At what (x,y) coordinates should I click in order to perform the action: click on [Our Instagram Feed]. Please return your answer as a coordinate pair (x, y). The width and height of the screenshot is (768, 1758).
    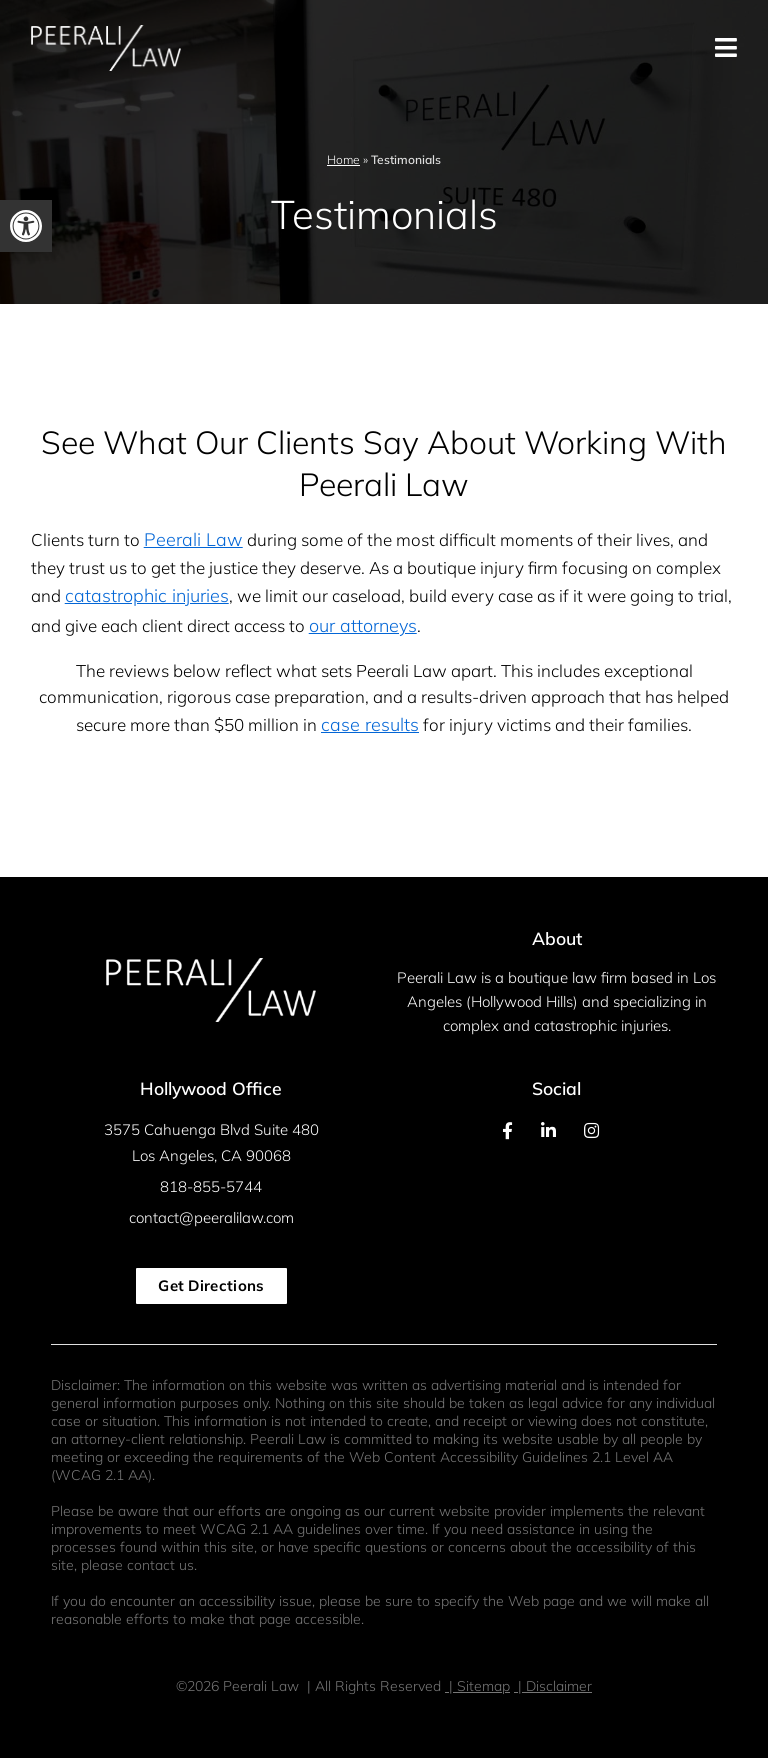
    Looking at the image, I should click on (591, 1130).